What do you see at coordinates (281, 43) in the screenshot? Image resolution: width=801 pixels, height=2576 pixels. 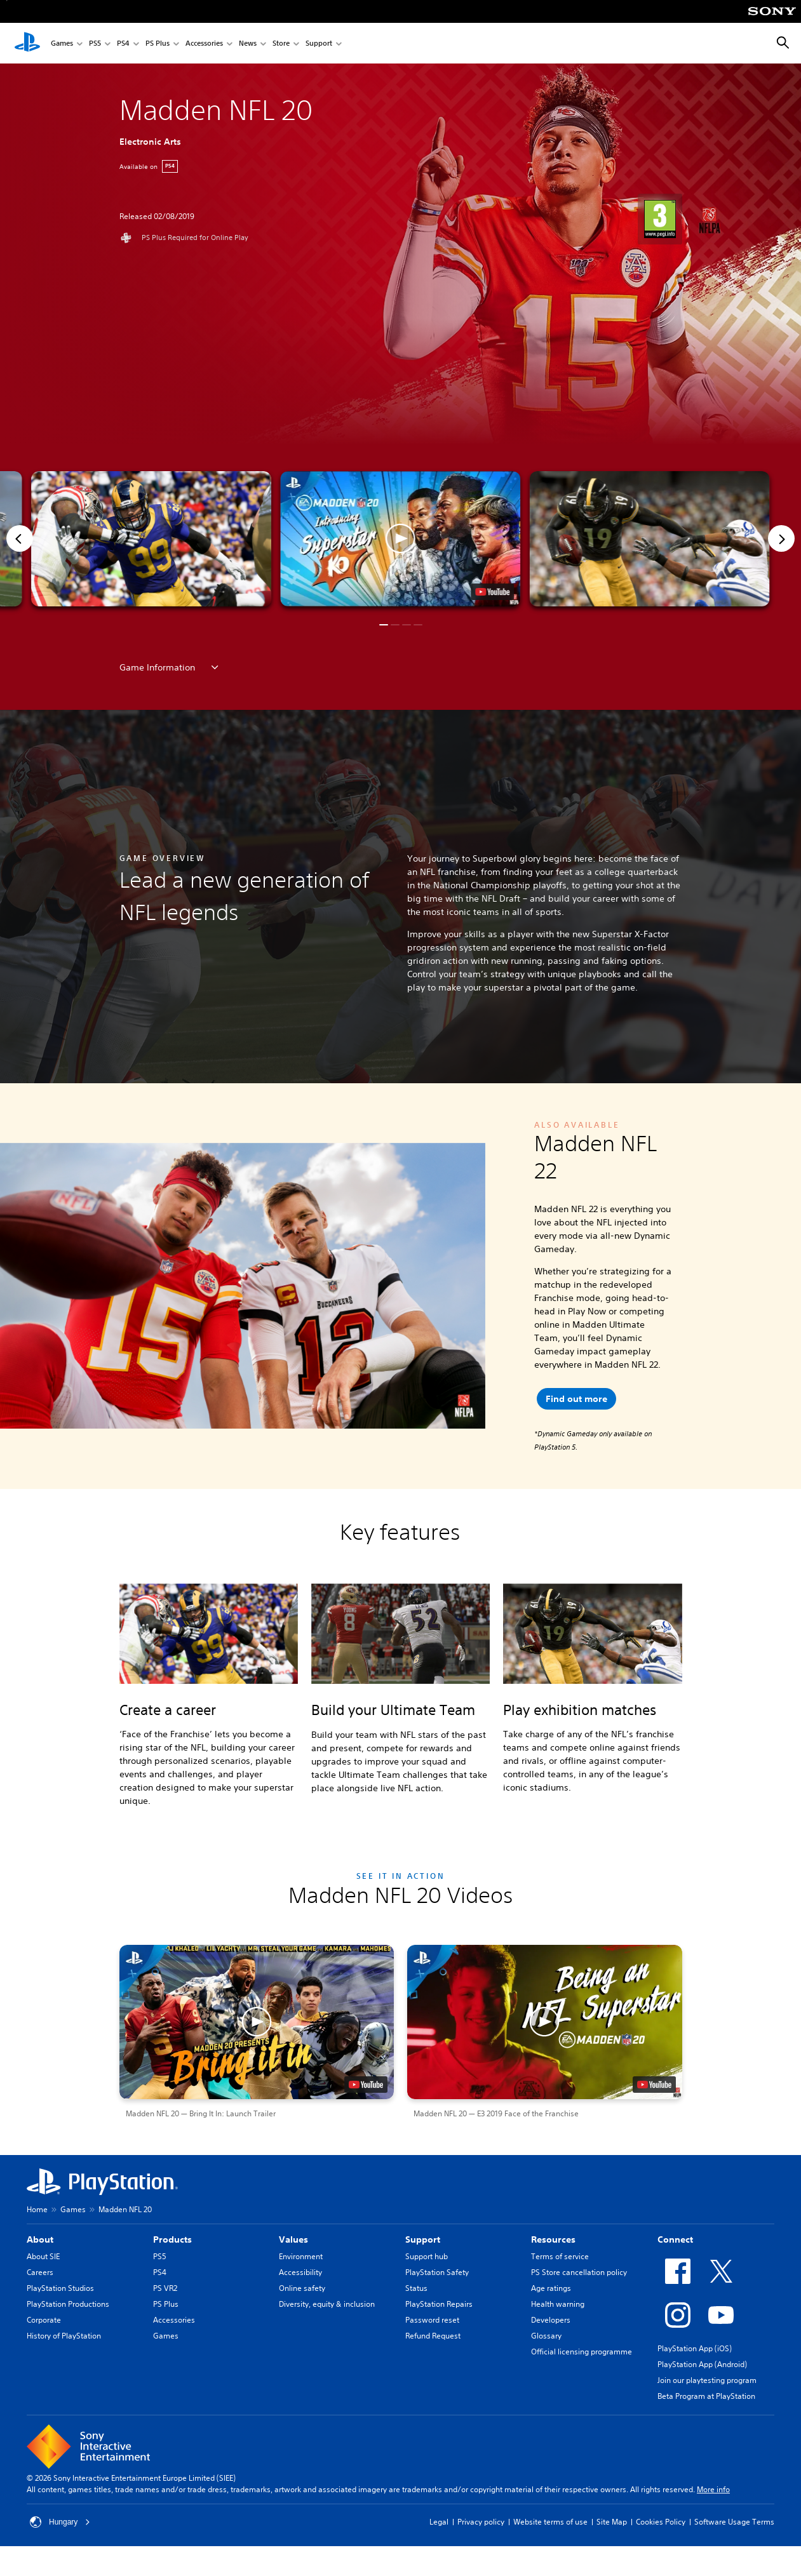 I see `Store` at bounding box center [281, 43].